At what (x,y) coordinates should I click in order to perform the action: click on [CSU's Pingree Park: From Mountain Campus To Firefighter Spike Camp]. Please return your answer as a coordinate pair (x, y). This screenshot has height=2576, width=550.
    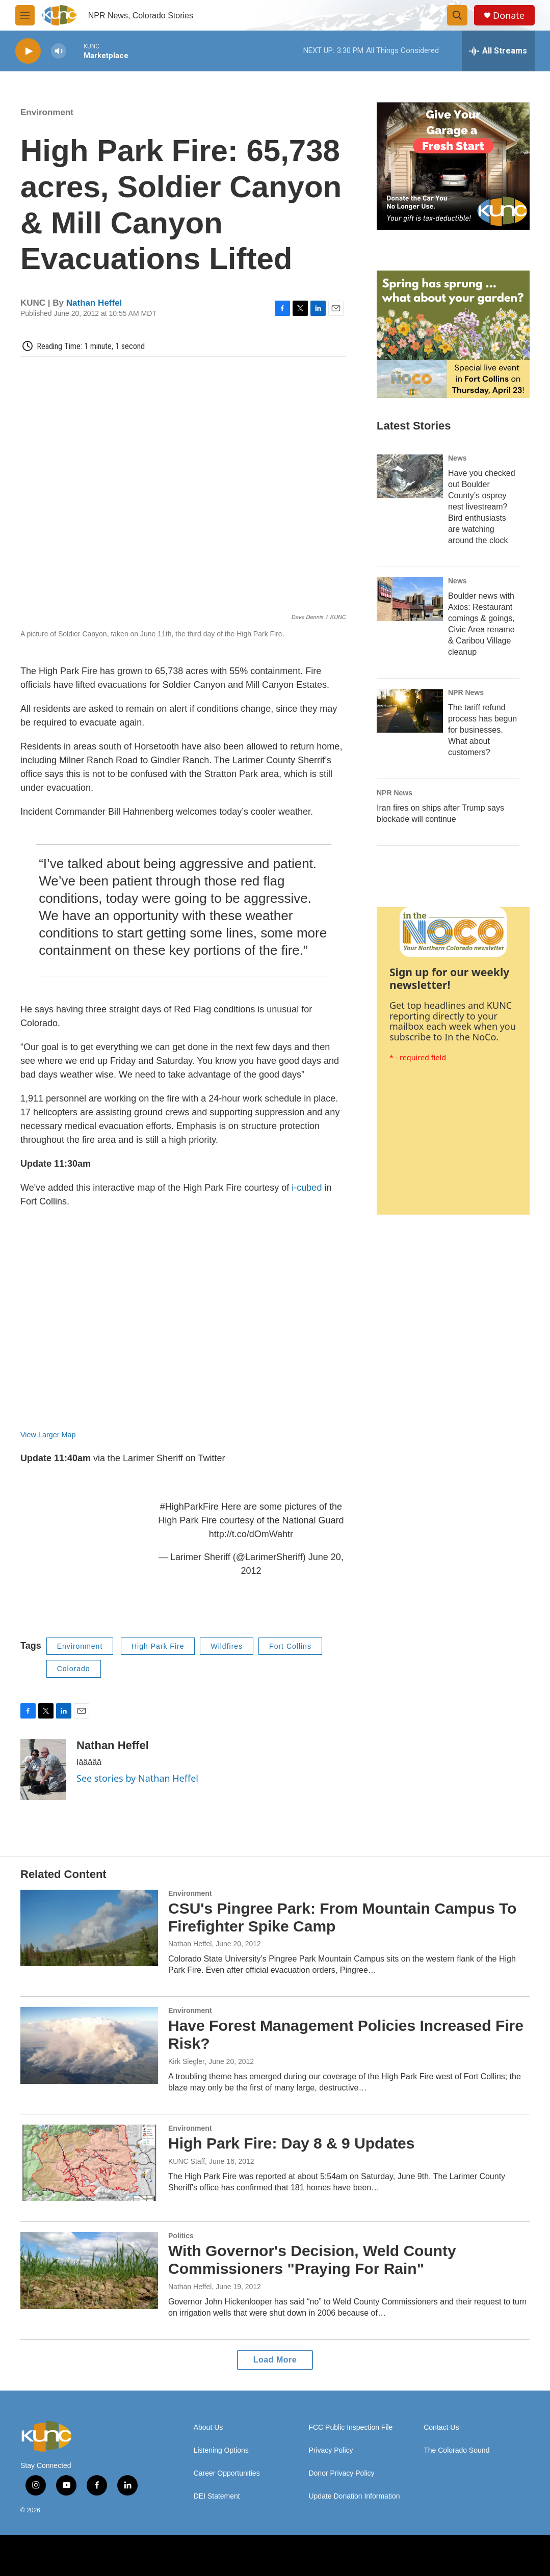
    Looking at the image, I should click on (89, 1928).